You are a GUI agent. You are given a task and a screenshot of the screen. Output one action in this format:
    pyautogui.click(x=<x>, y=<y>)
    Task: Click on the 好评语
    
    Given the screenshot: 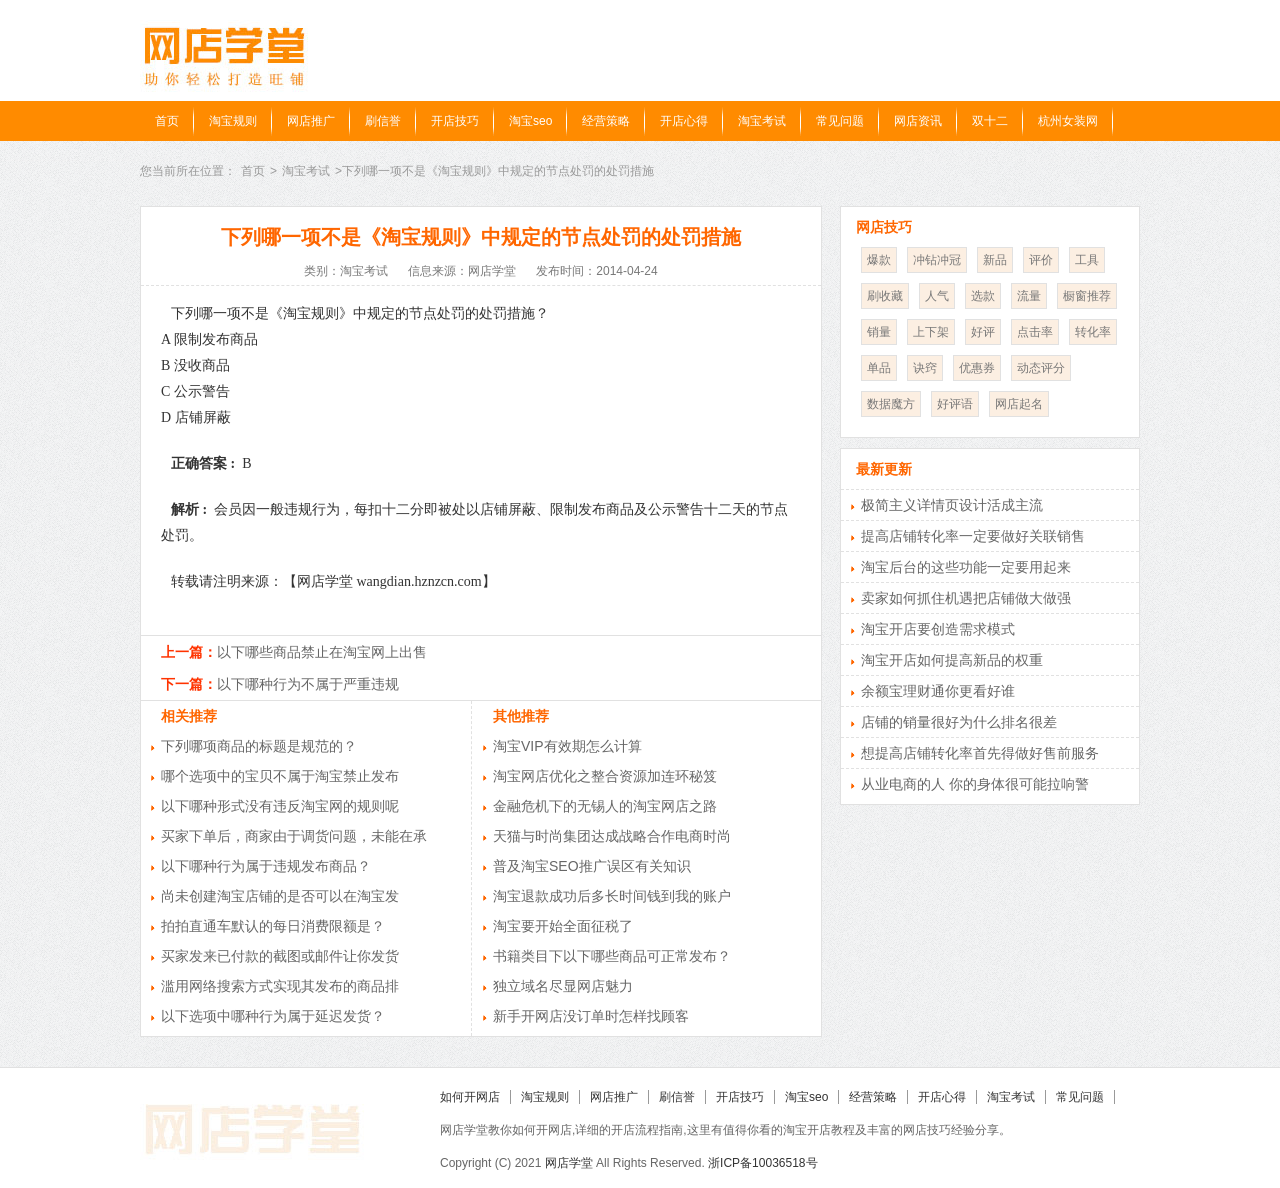 What is the action you would take?
    pyautogui.click(x=955, y=404)
    